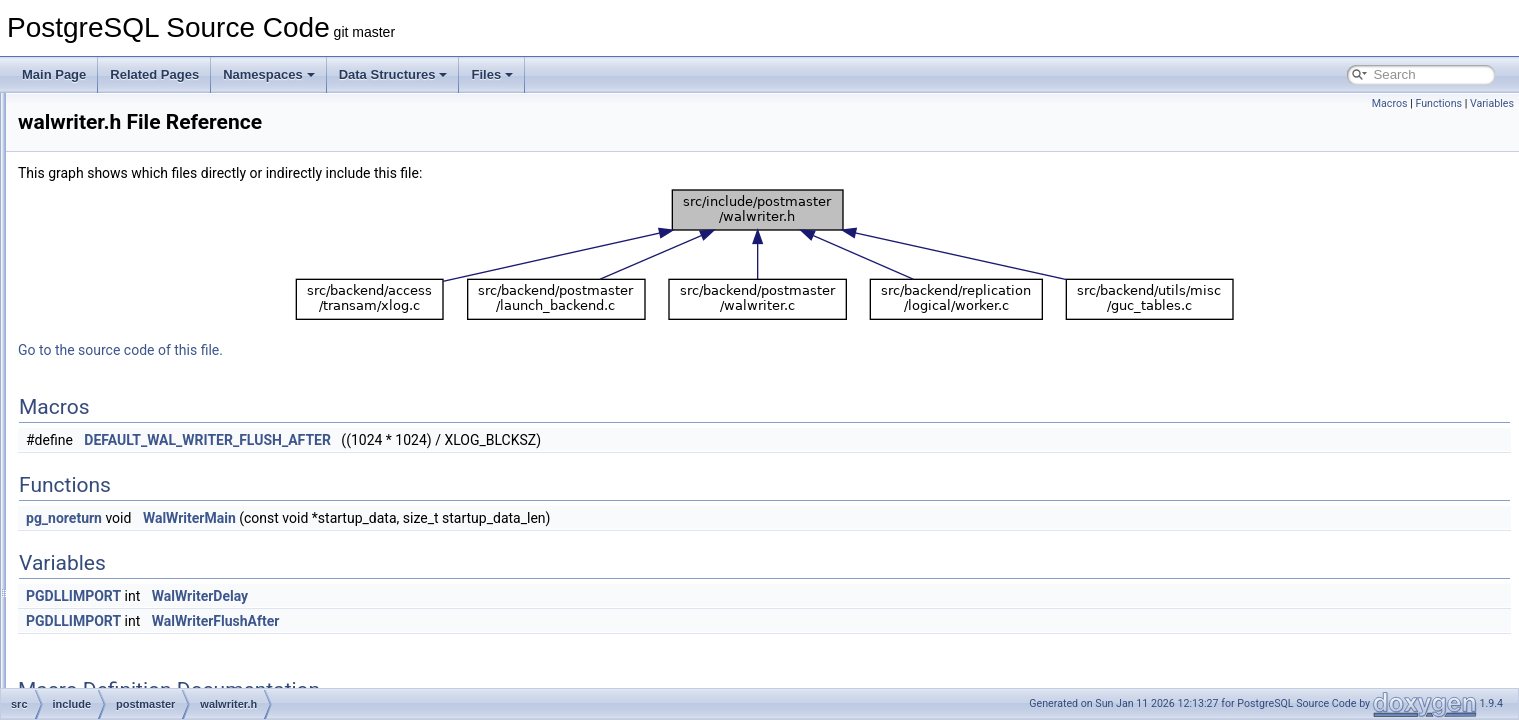 The height and width of the screenshot is (720, 1519). What do you see at coordinates (109, 554) in the screenshot?
I see `tcop` at bounding box center [109, 554].